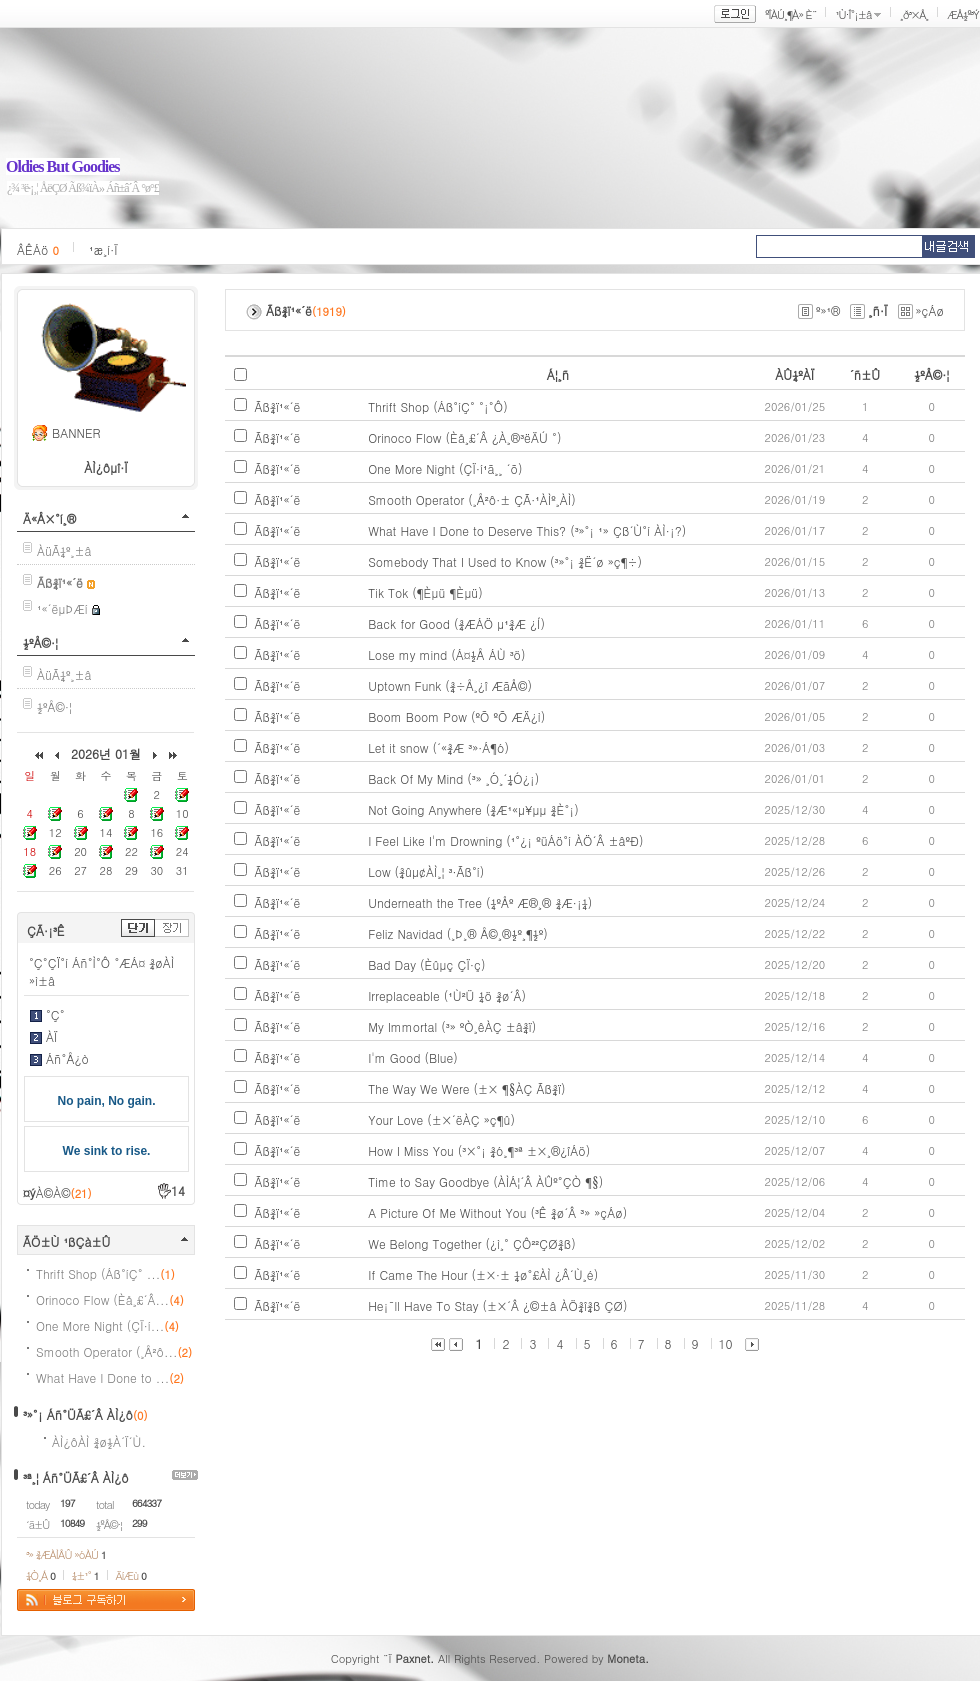 This screenshot has height=1681, width=980. What do you see at coordinates (441, 1119) in the screenshot?
I see `Your Love (±×´ëÀÇ »ç¶û)` at bounding box center [441, 1119].